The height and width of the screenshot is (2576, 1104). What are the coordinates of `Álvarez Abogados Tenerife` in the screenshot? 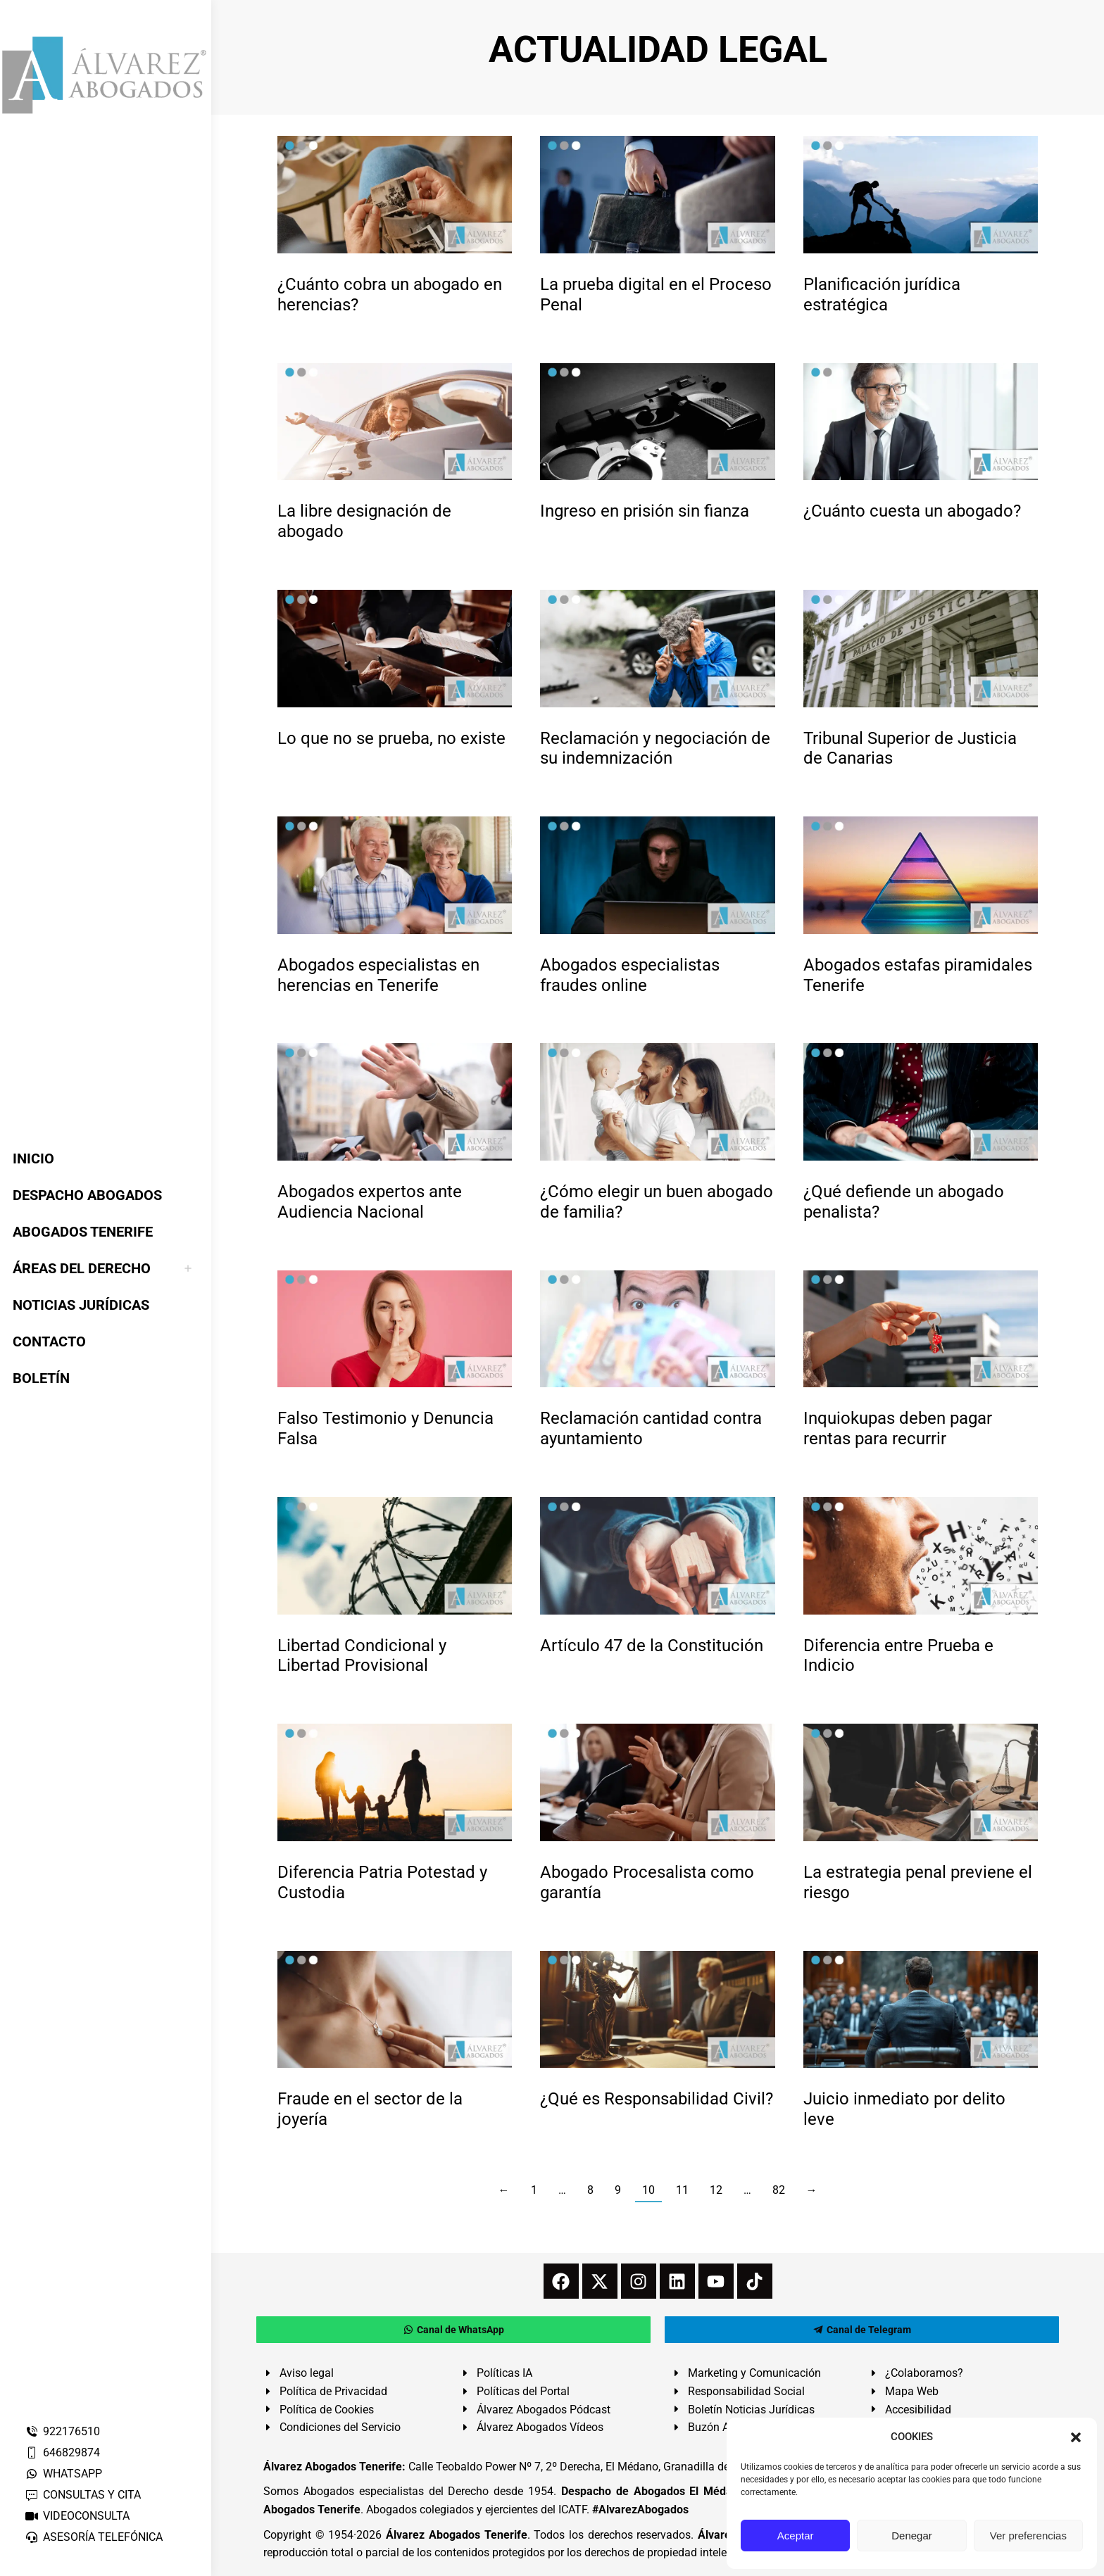 It's located at (456, 2535).